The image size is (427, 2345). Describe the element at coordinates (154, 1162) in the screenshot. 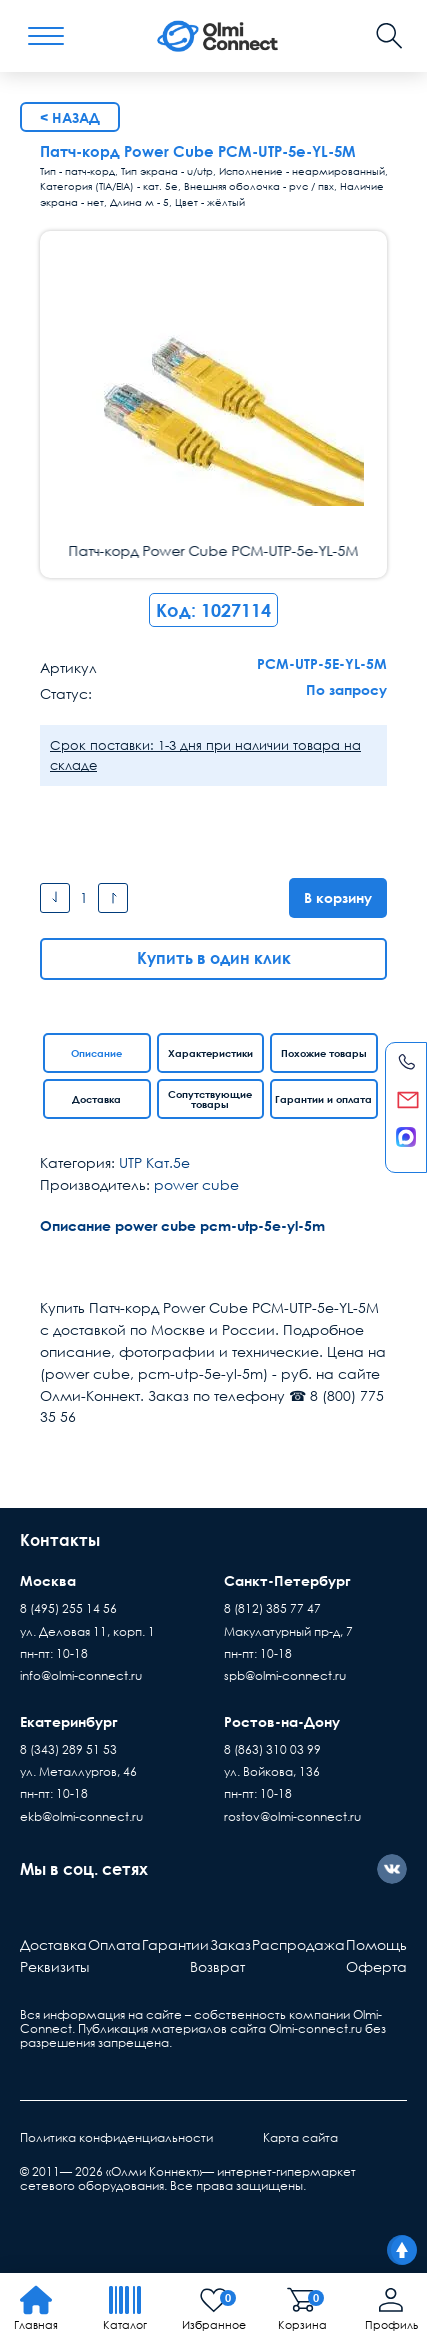

I see `UTP Кат.5e` at that location.